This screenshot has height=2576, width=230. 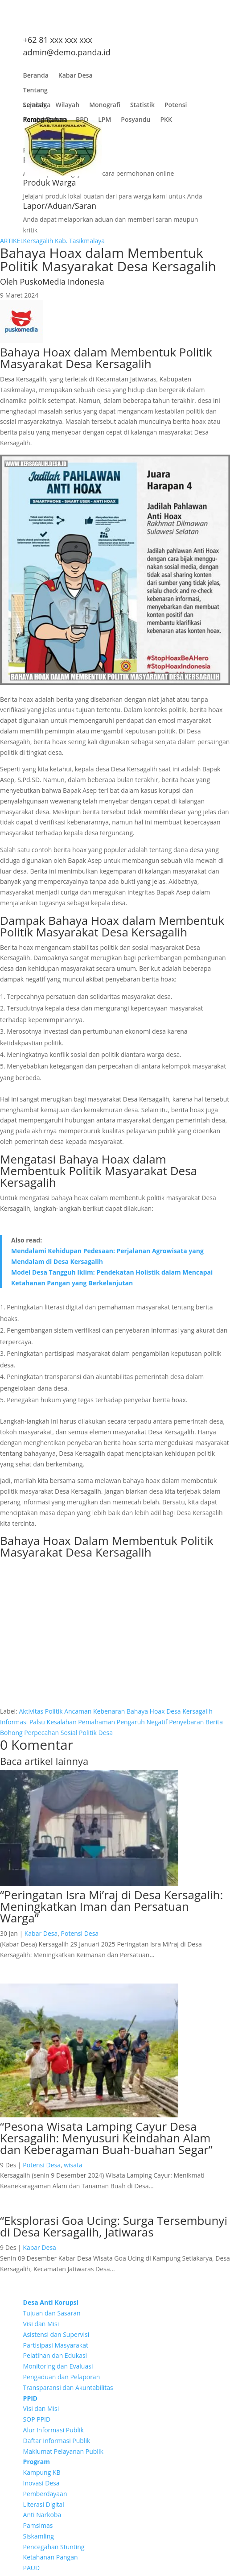 I want to click on “Peringatan Isra Mi’raj di Desa Kersagalih: Meningkatkan Iman dan Persatuan Warga”, so click(x=111, y=1906).